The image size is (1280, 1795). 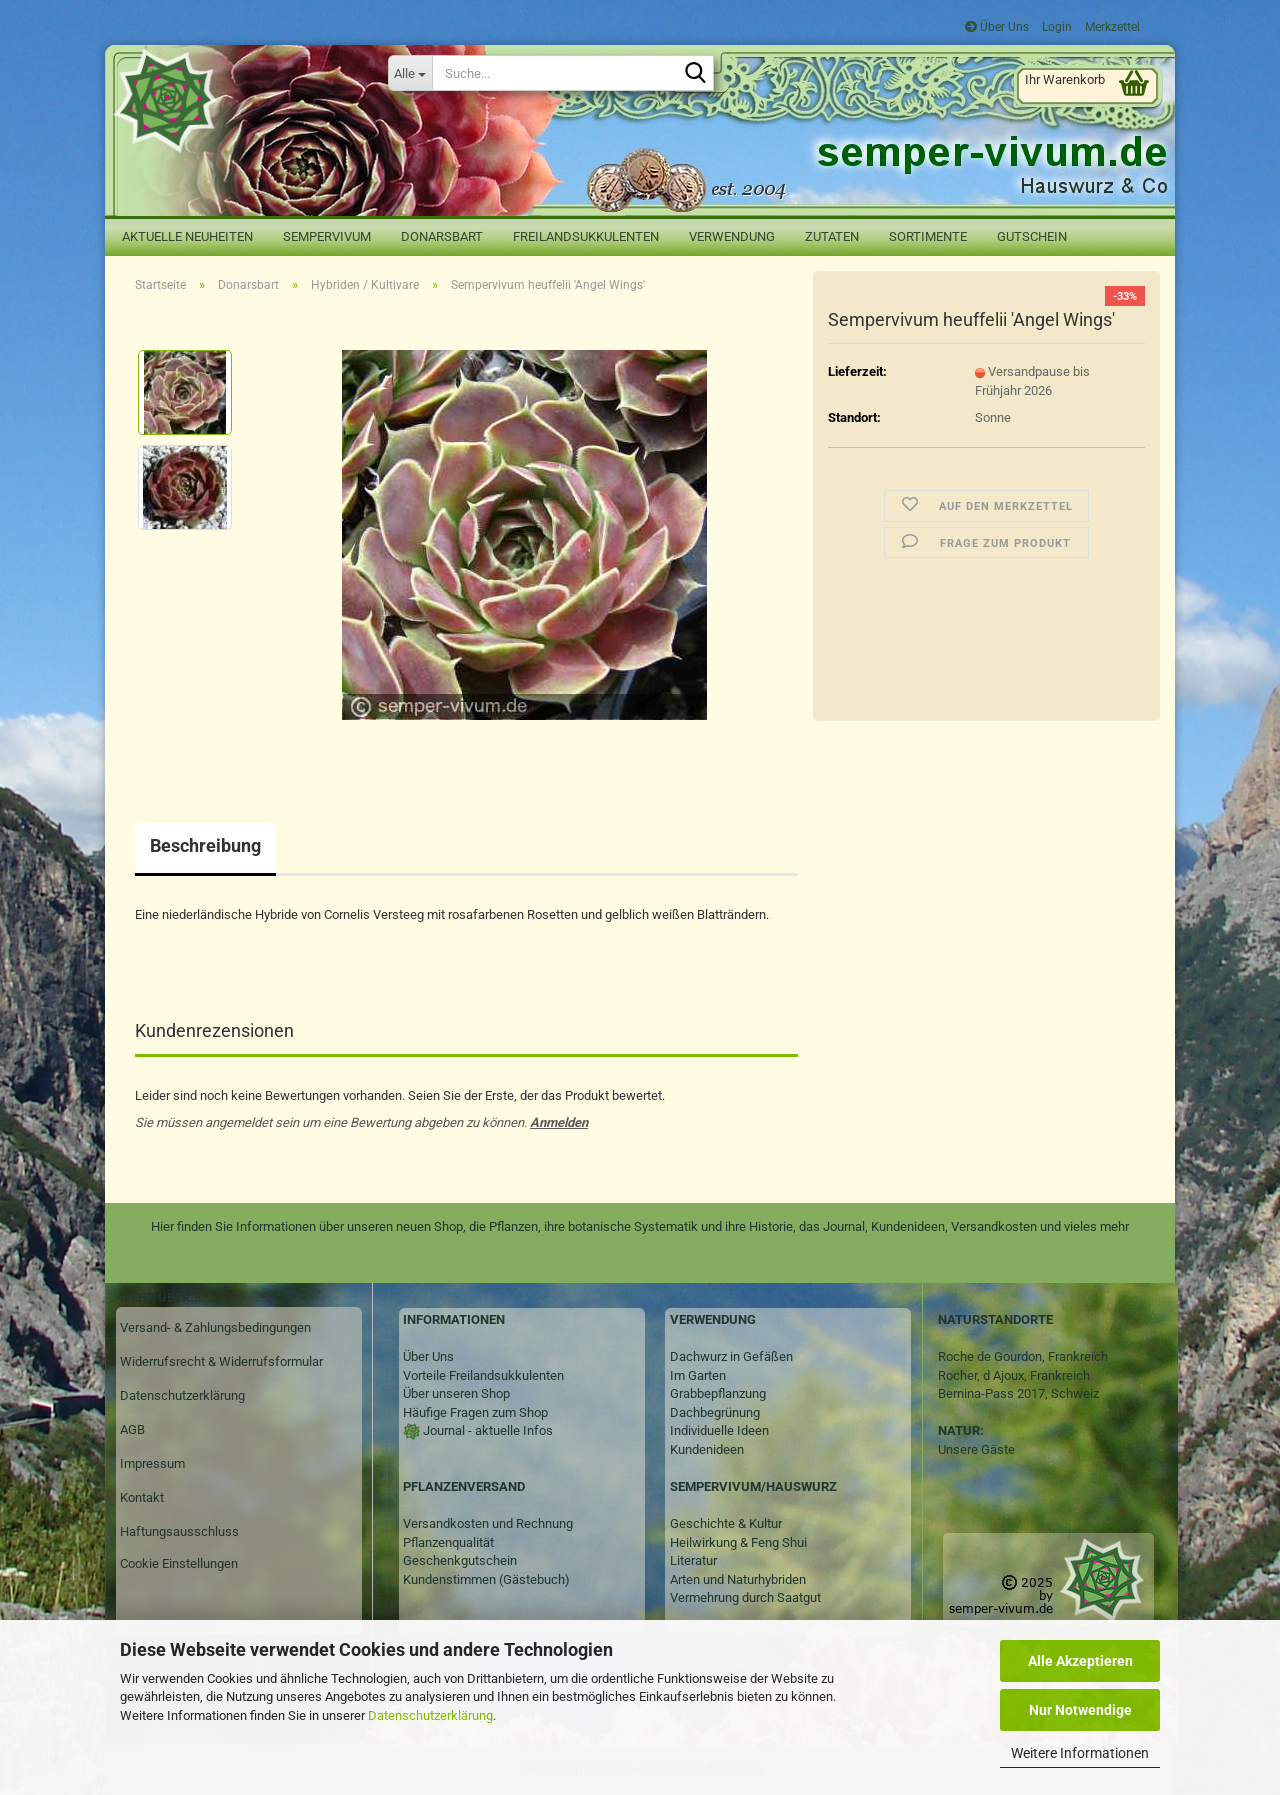 What do you see at coordinates (187, 236) in the screenshot?
I see `Aktuelle Neuheiten` at bounding box center [187, 236].